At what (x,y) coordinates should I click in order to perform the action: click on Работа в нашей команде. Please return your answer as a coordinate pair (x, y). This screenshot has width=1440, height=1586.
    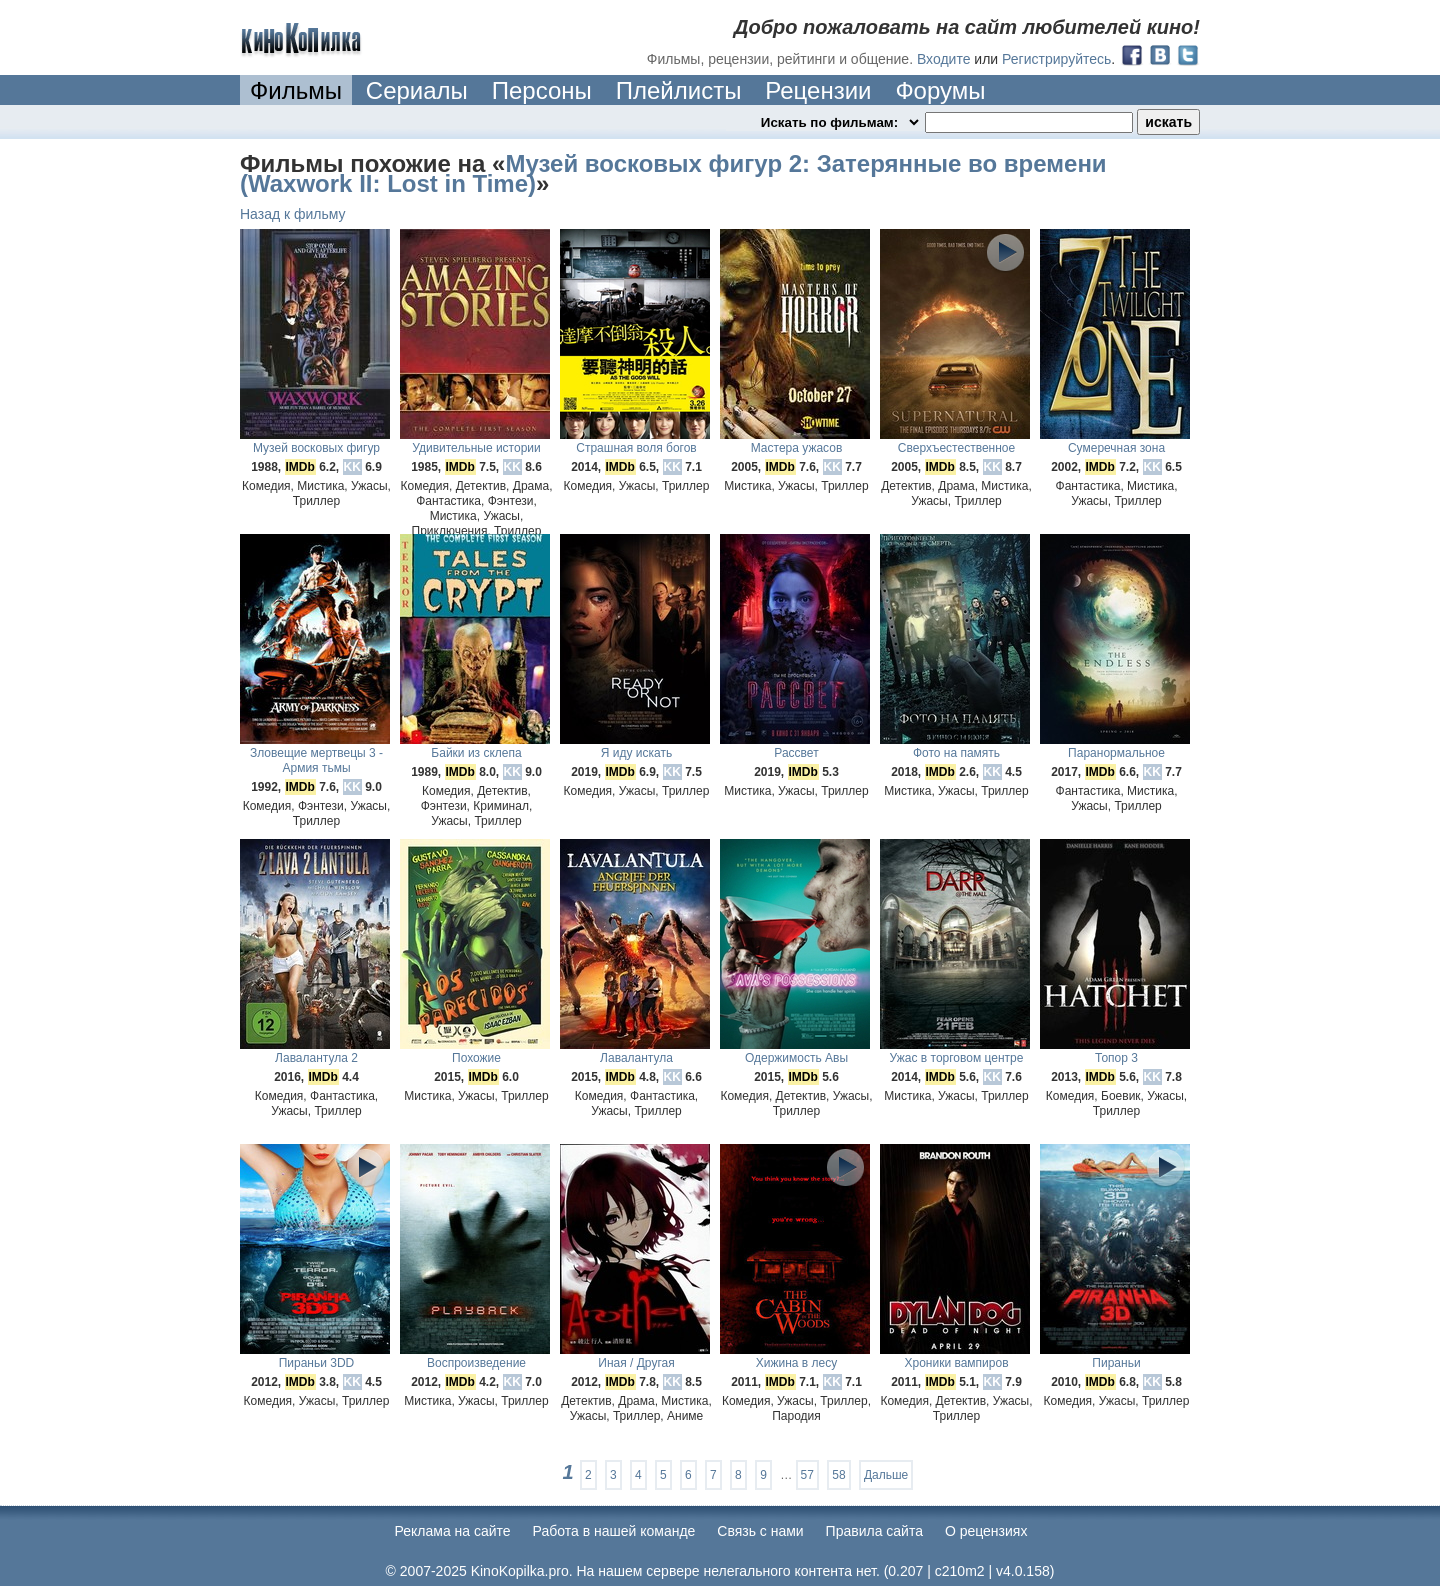
    Looking at the image, I should click on (614, 1531).